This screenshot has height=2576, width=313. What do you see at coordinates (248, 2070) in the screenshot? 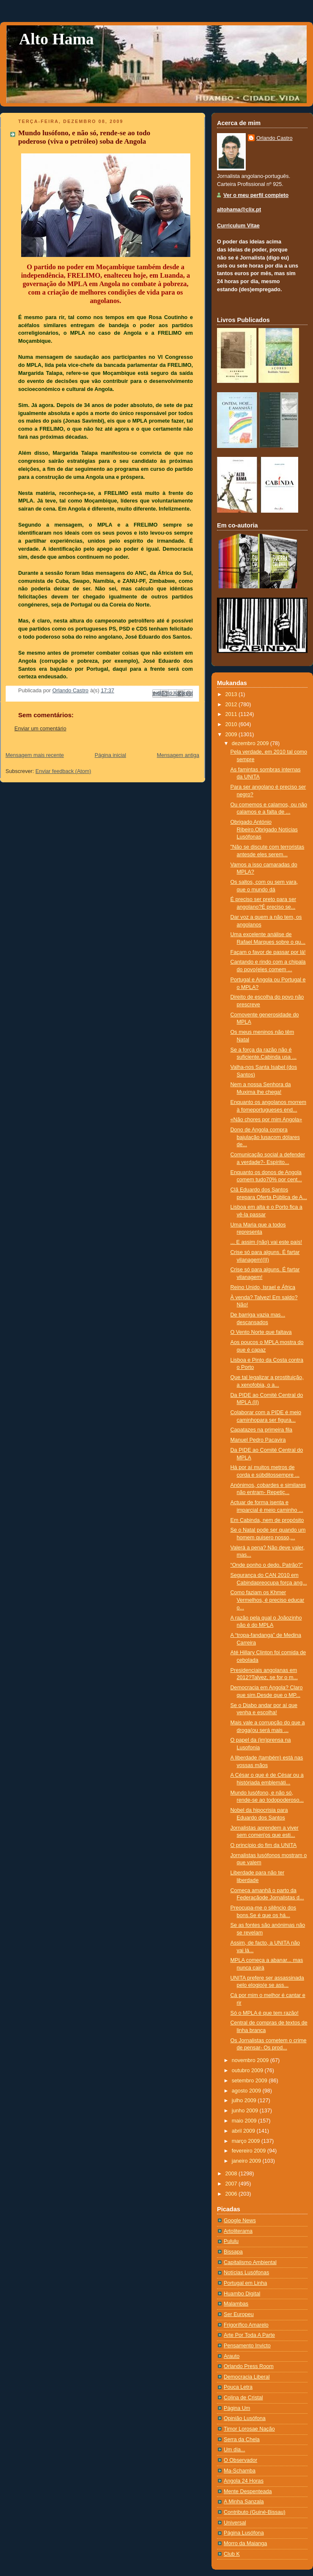
I see `outubro 2009` at bounding box center [248, 2070].